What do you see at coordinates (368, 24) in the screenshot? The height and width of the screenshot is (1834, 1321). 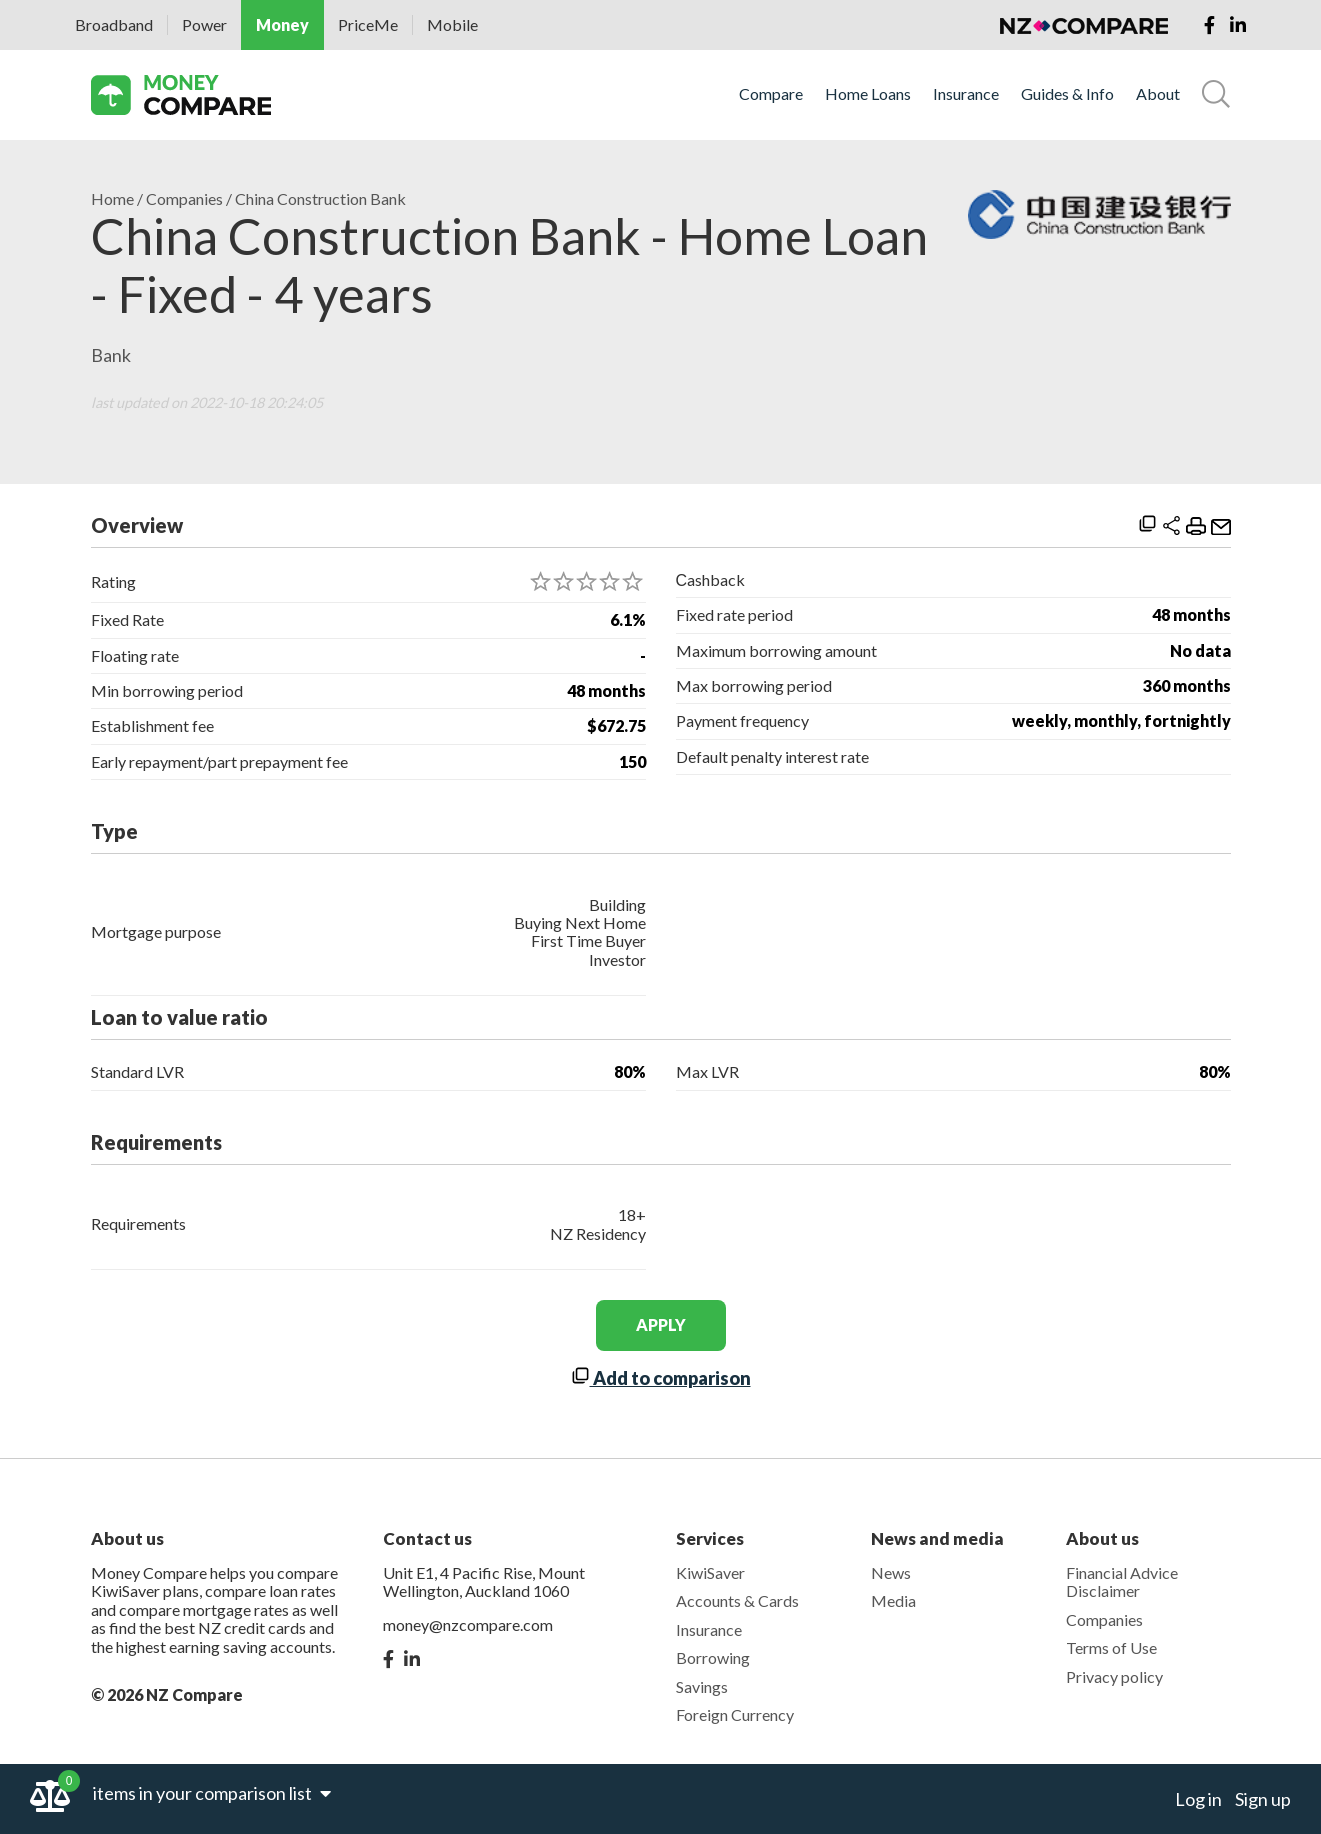 I see `PriceMe` at bounding box center [368, 24].